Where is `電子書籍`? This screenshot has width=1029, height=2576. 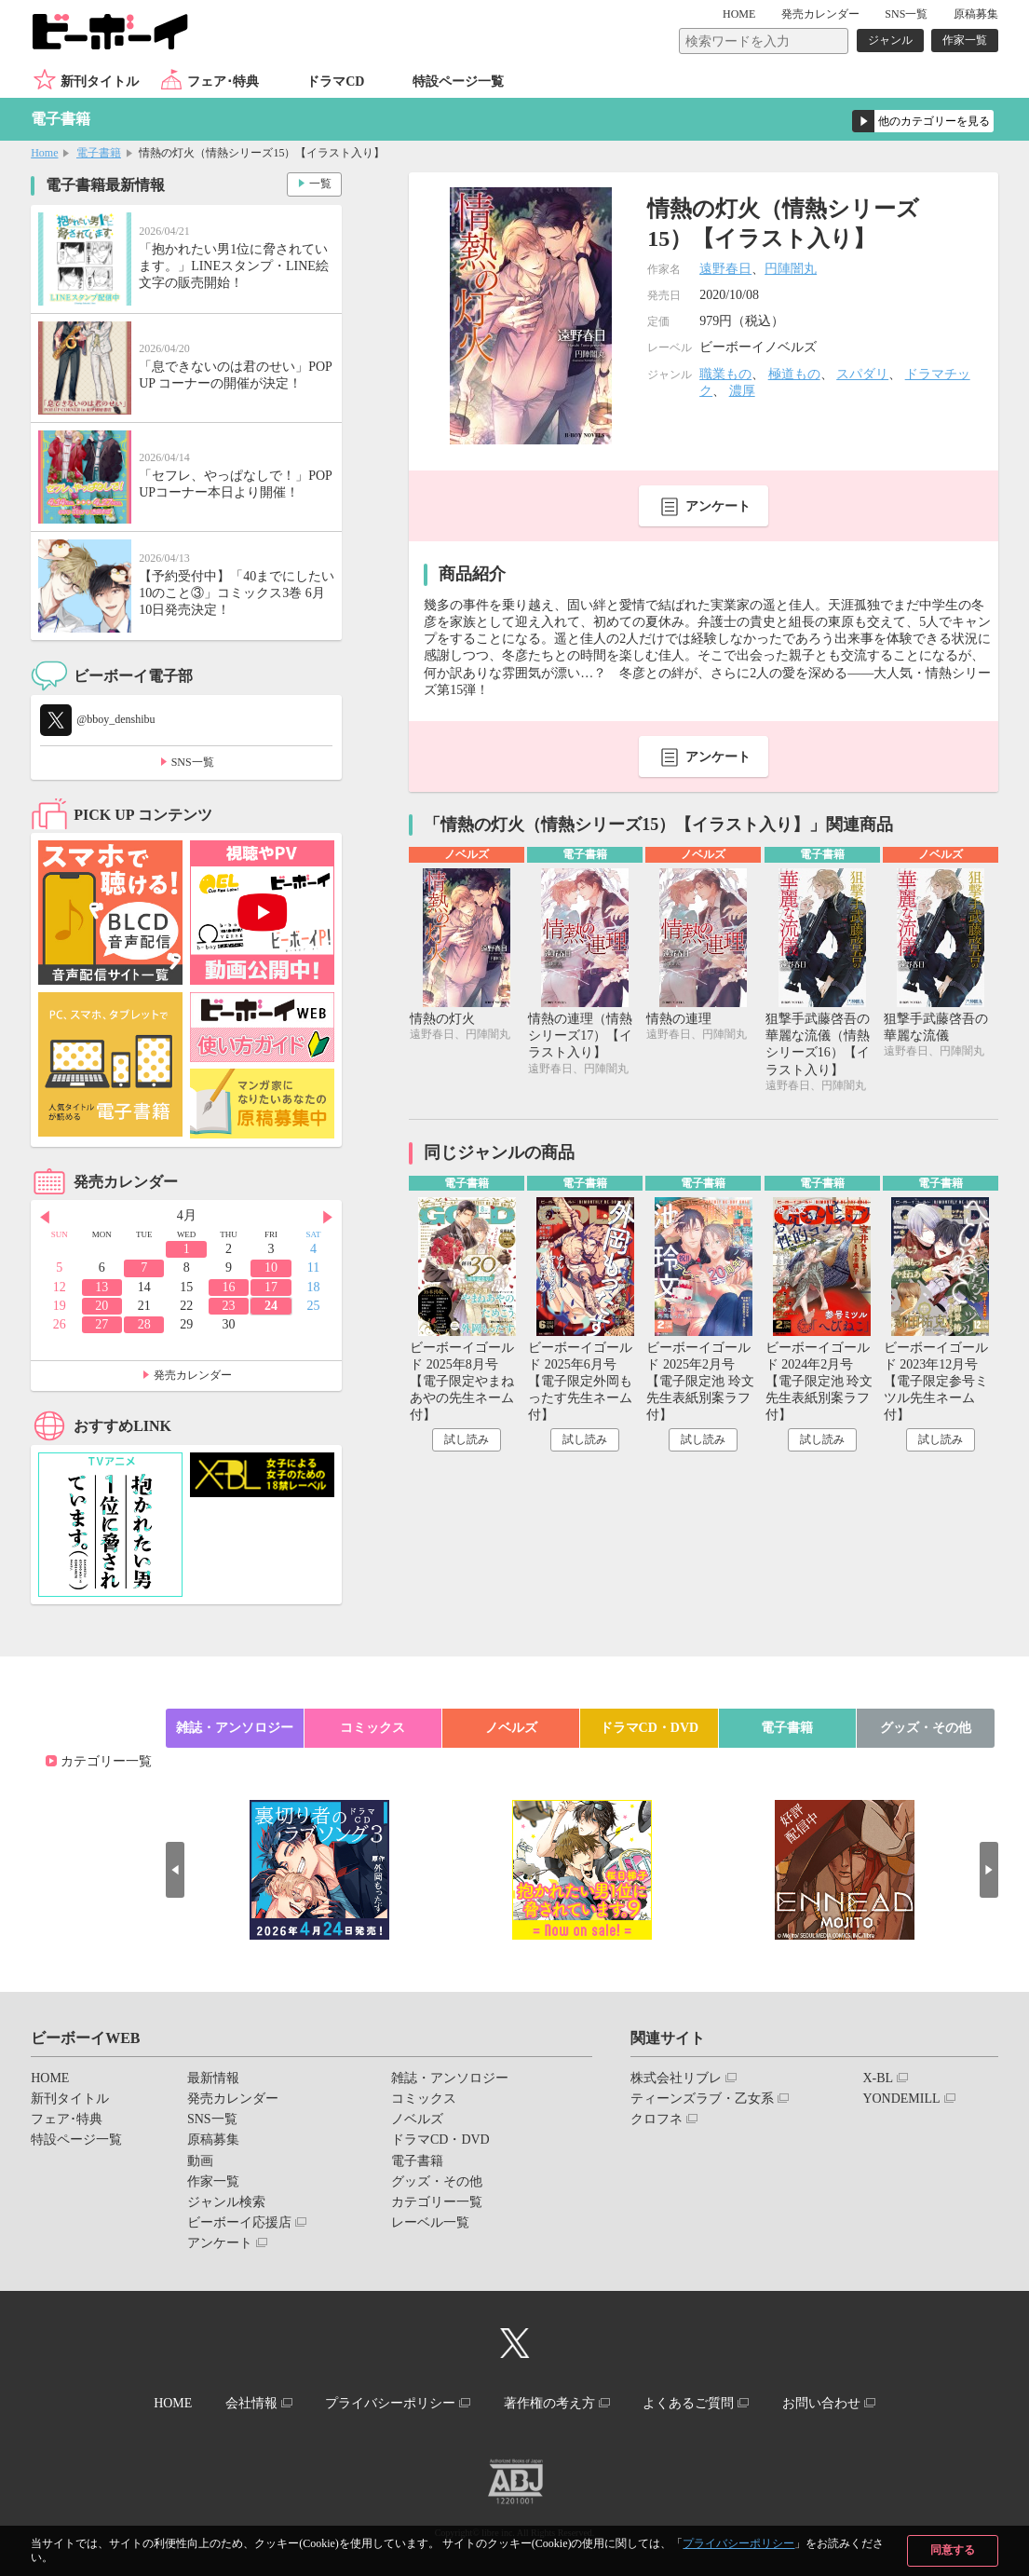 電子書籍 is located at coordinates (98, 152).